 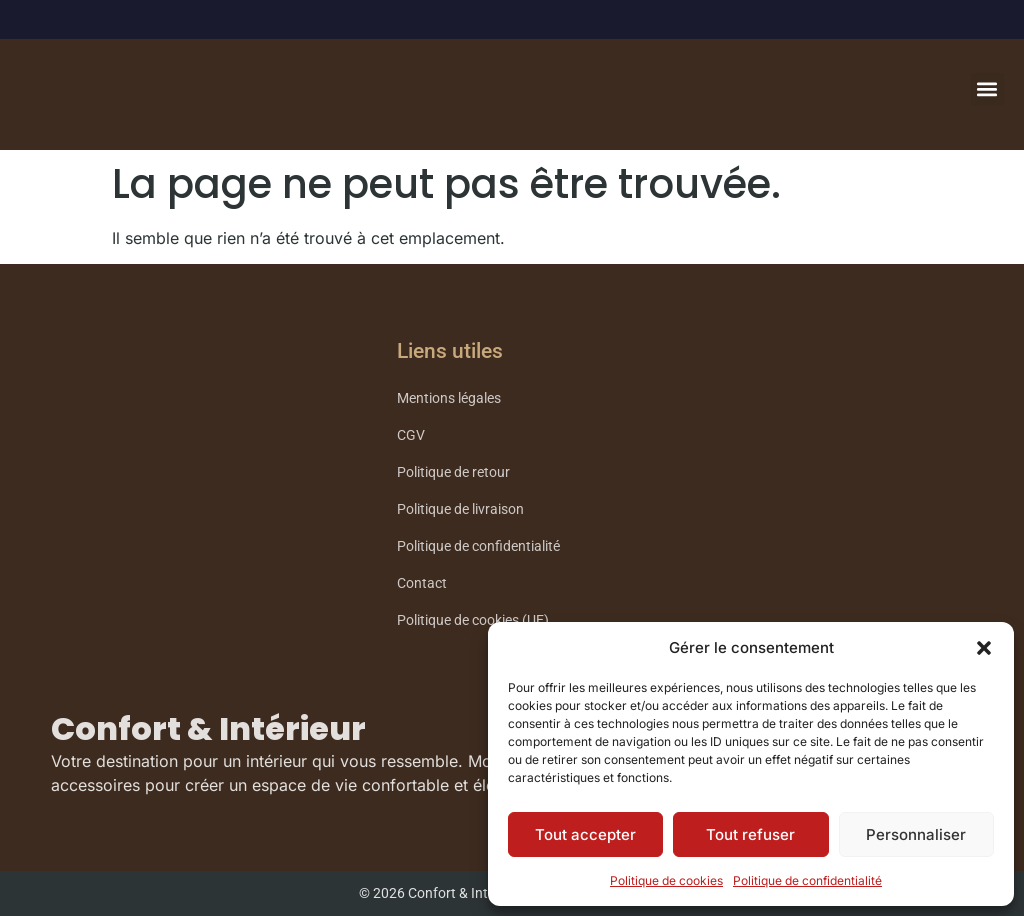 What do you see at coordinates (453, 472) in the screenshot?
I see `Politique de retour` at bounding box center [453, 472].